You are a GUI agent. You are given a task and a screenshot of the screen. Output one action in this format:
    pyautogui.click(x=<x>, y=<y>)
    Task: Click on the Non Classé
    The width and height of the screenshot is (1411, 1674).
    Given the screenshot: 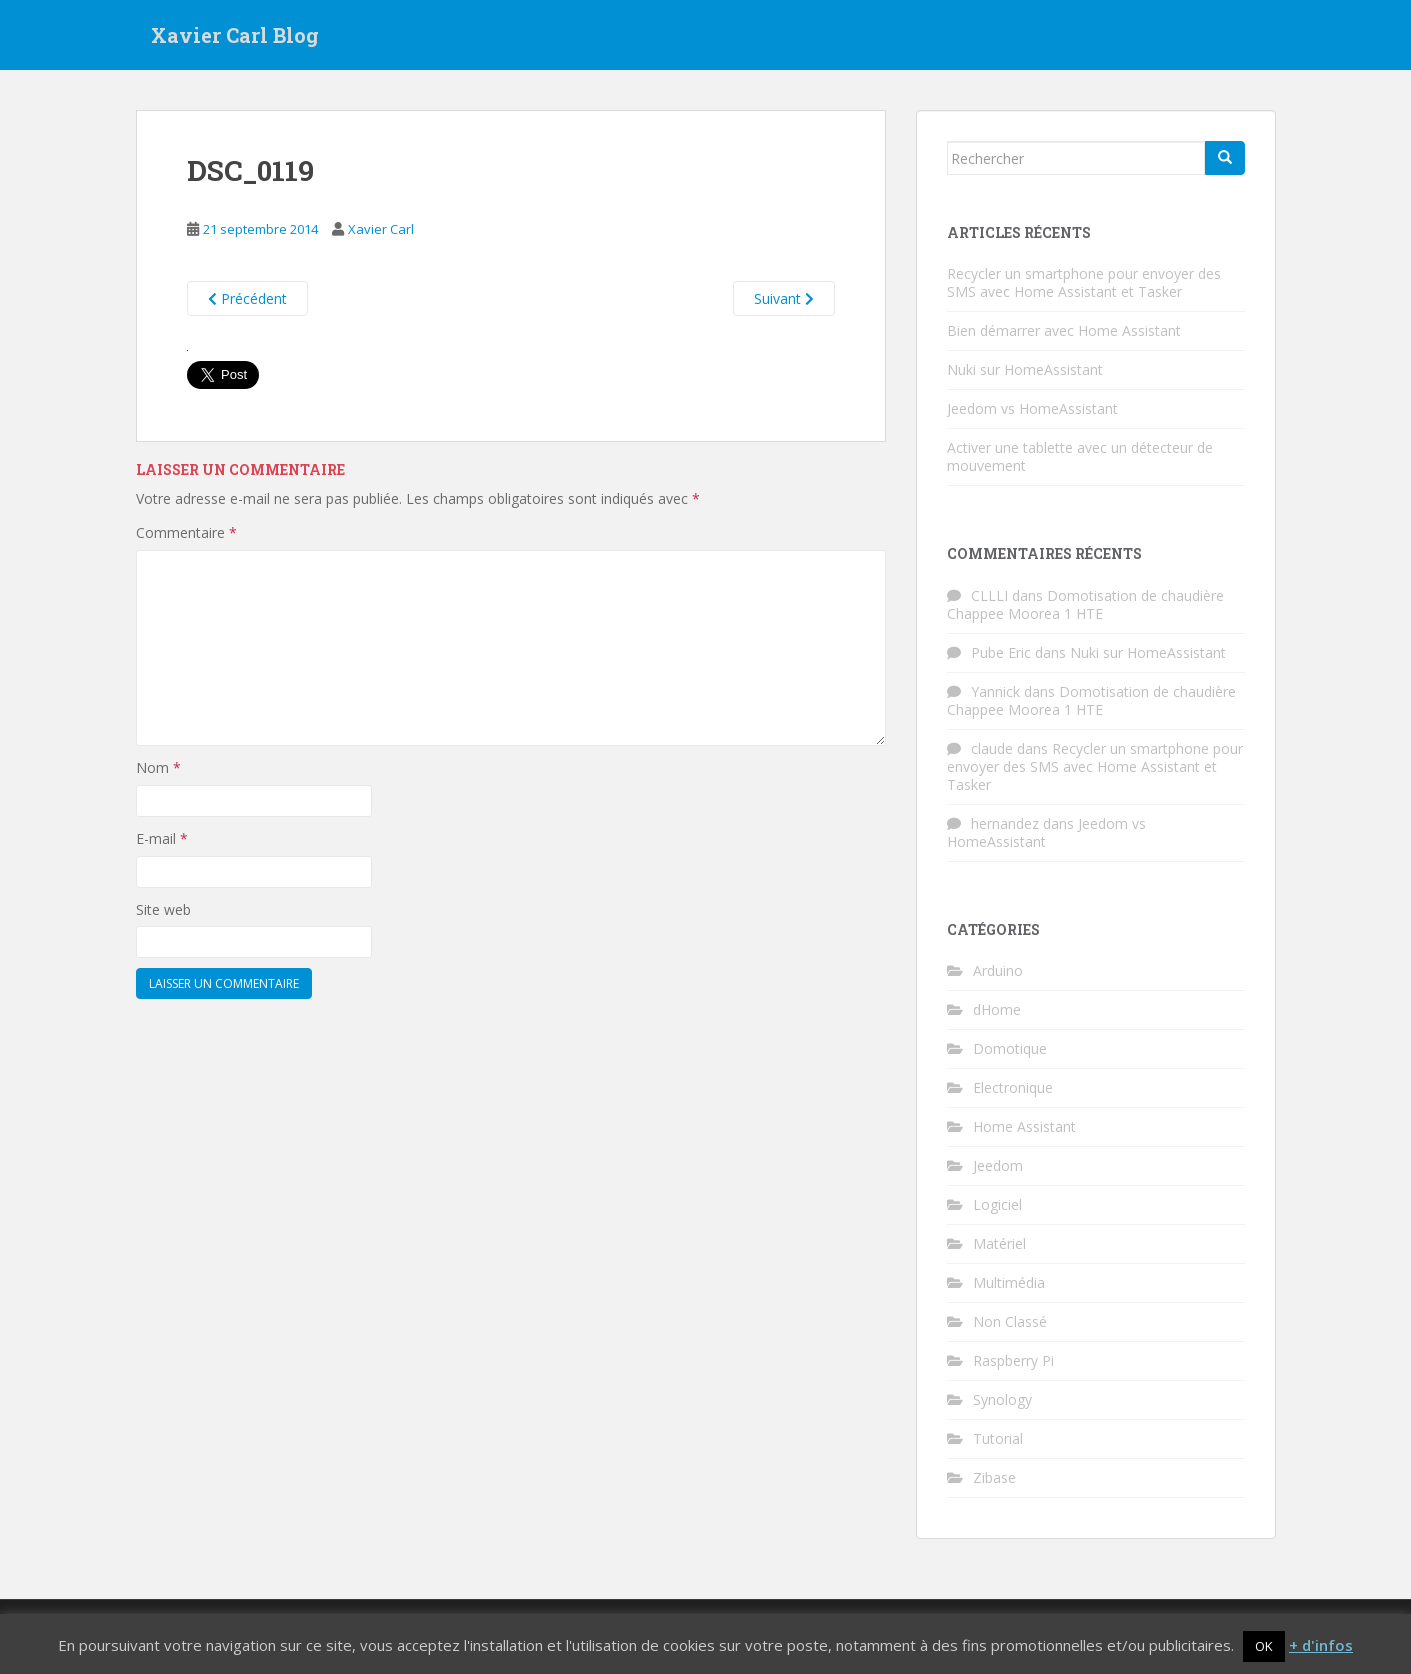 What is the action you would take?
    pyautogui.click(x=1010, y=1321)
    